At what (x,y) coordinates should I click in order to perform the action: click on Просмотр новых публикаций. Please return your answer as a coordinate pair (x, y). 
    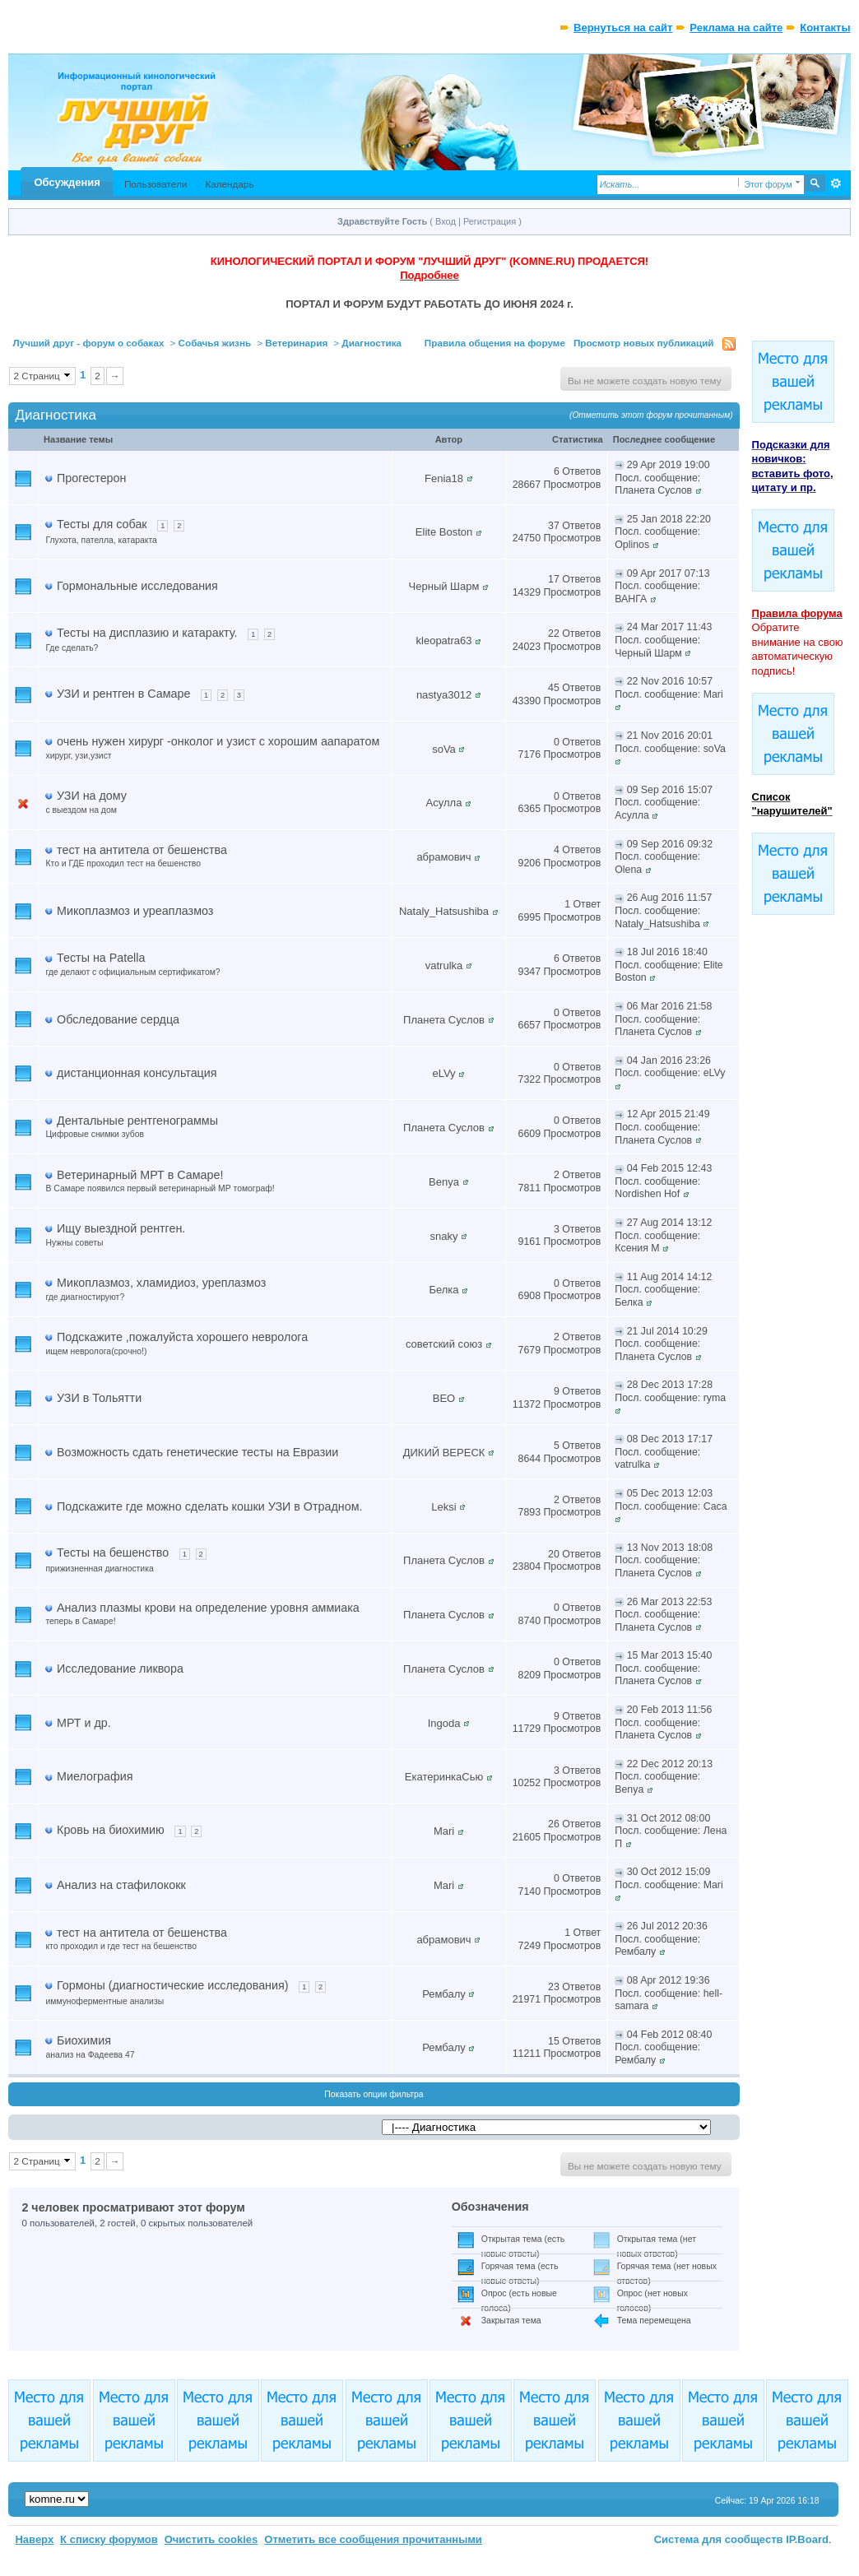
    Looking at the image, I should click on (643, 342).